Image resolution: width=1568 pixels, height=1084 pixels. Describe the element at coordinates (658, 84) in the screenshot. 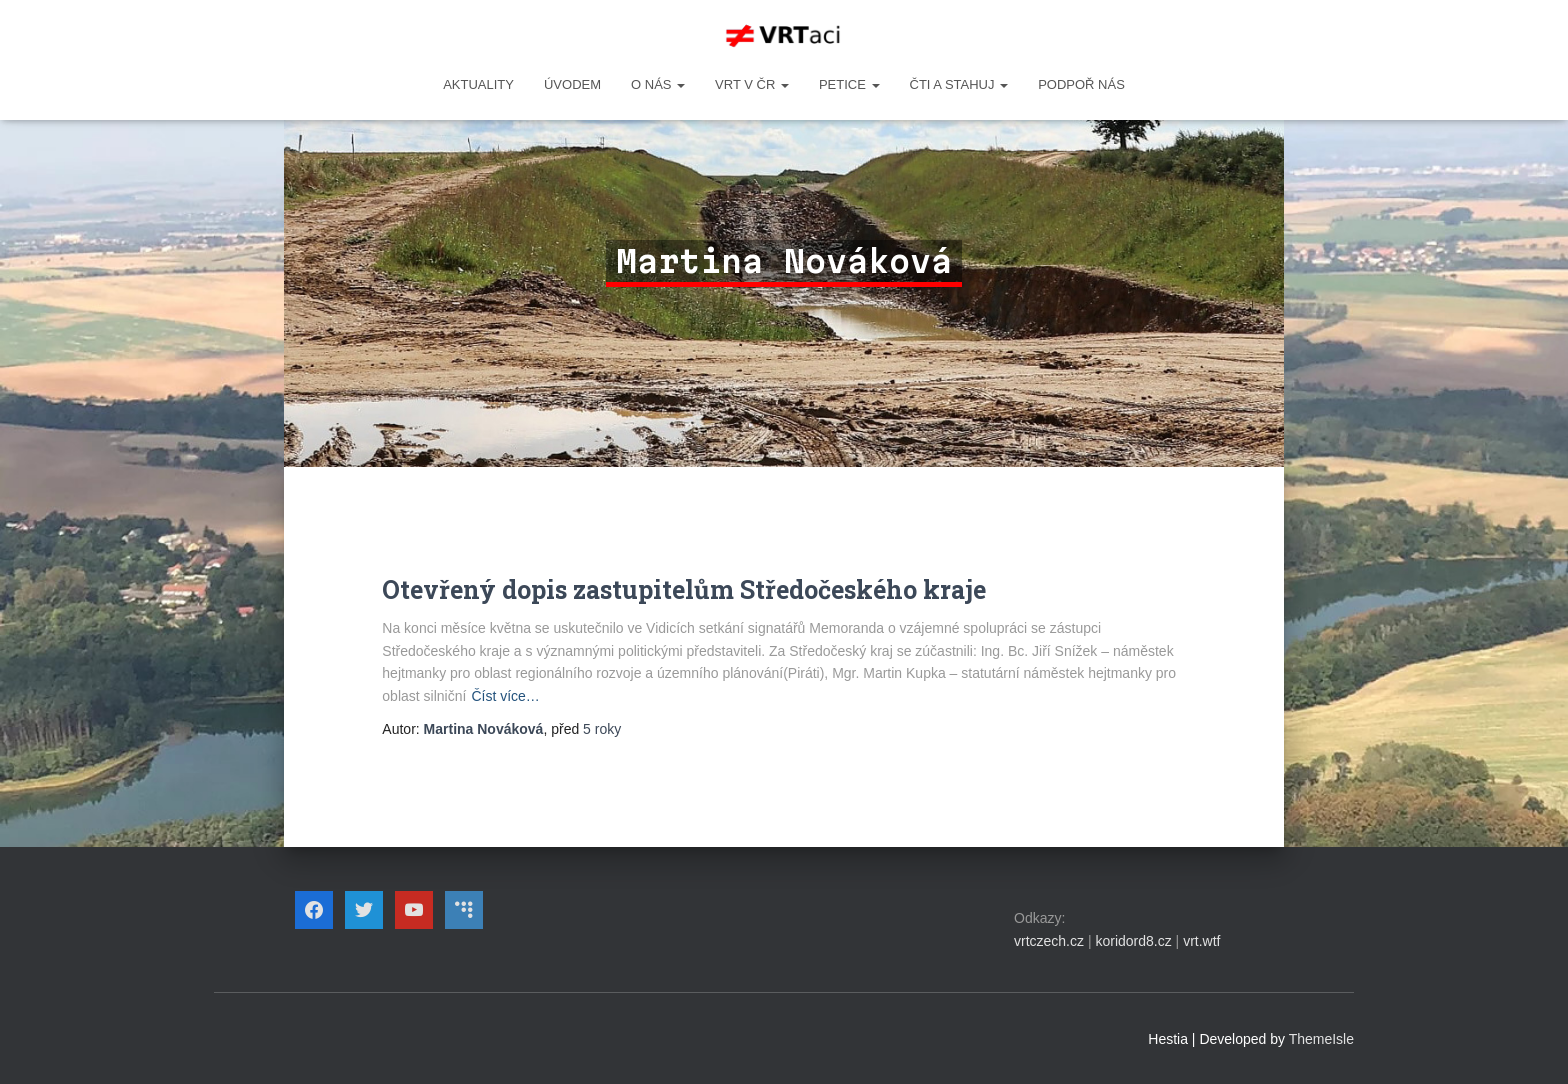

I see `O NÁS` at that location.